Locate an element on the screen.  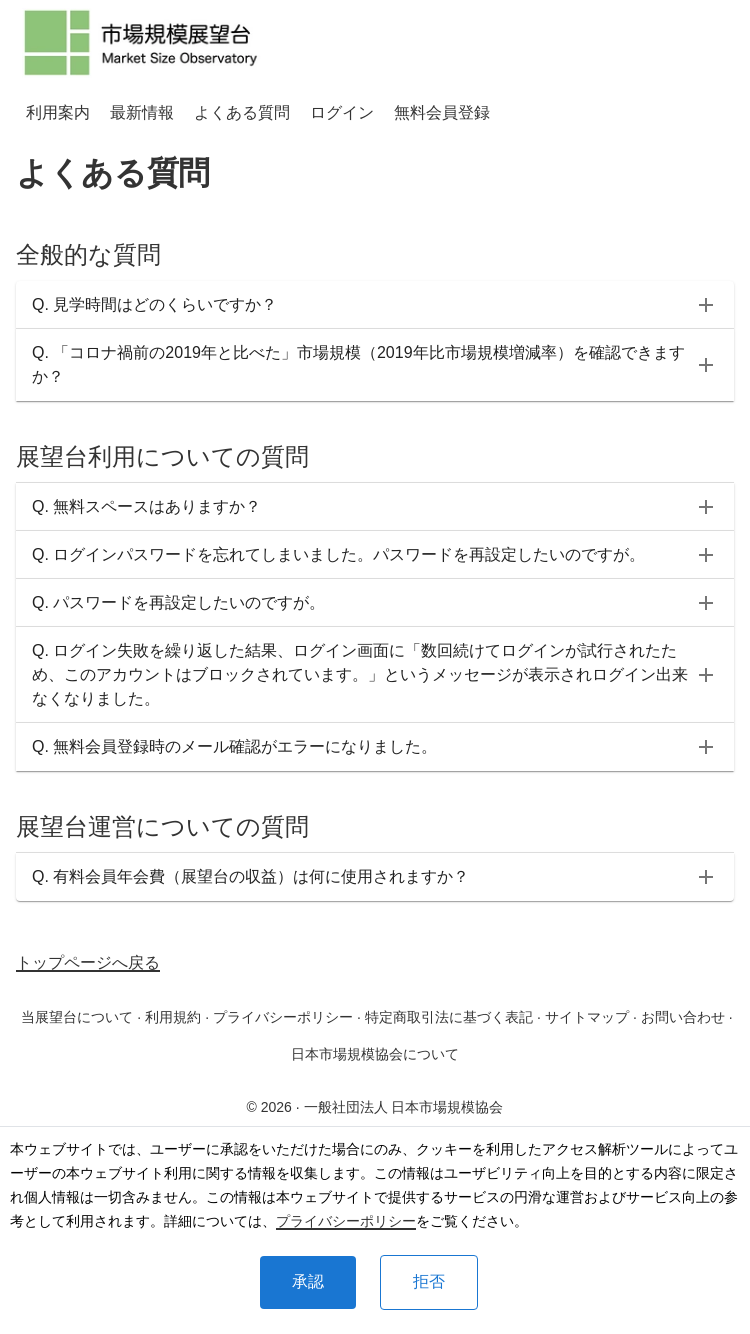
特定商取引法に基づく表記 is located at coordinates (449, 1017).